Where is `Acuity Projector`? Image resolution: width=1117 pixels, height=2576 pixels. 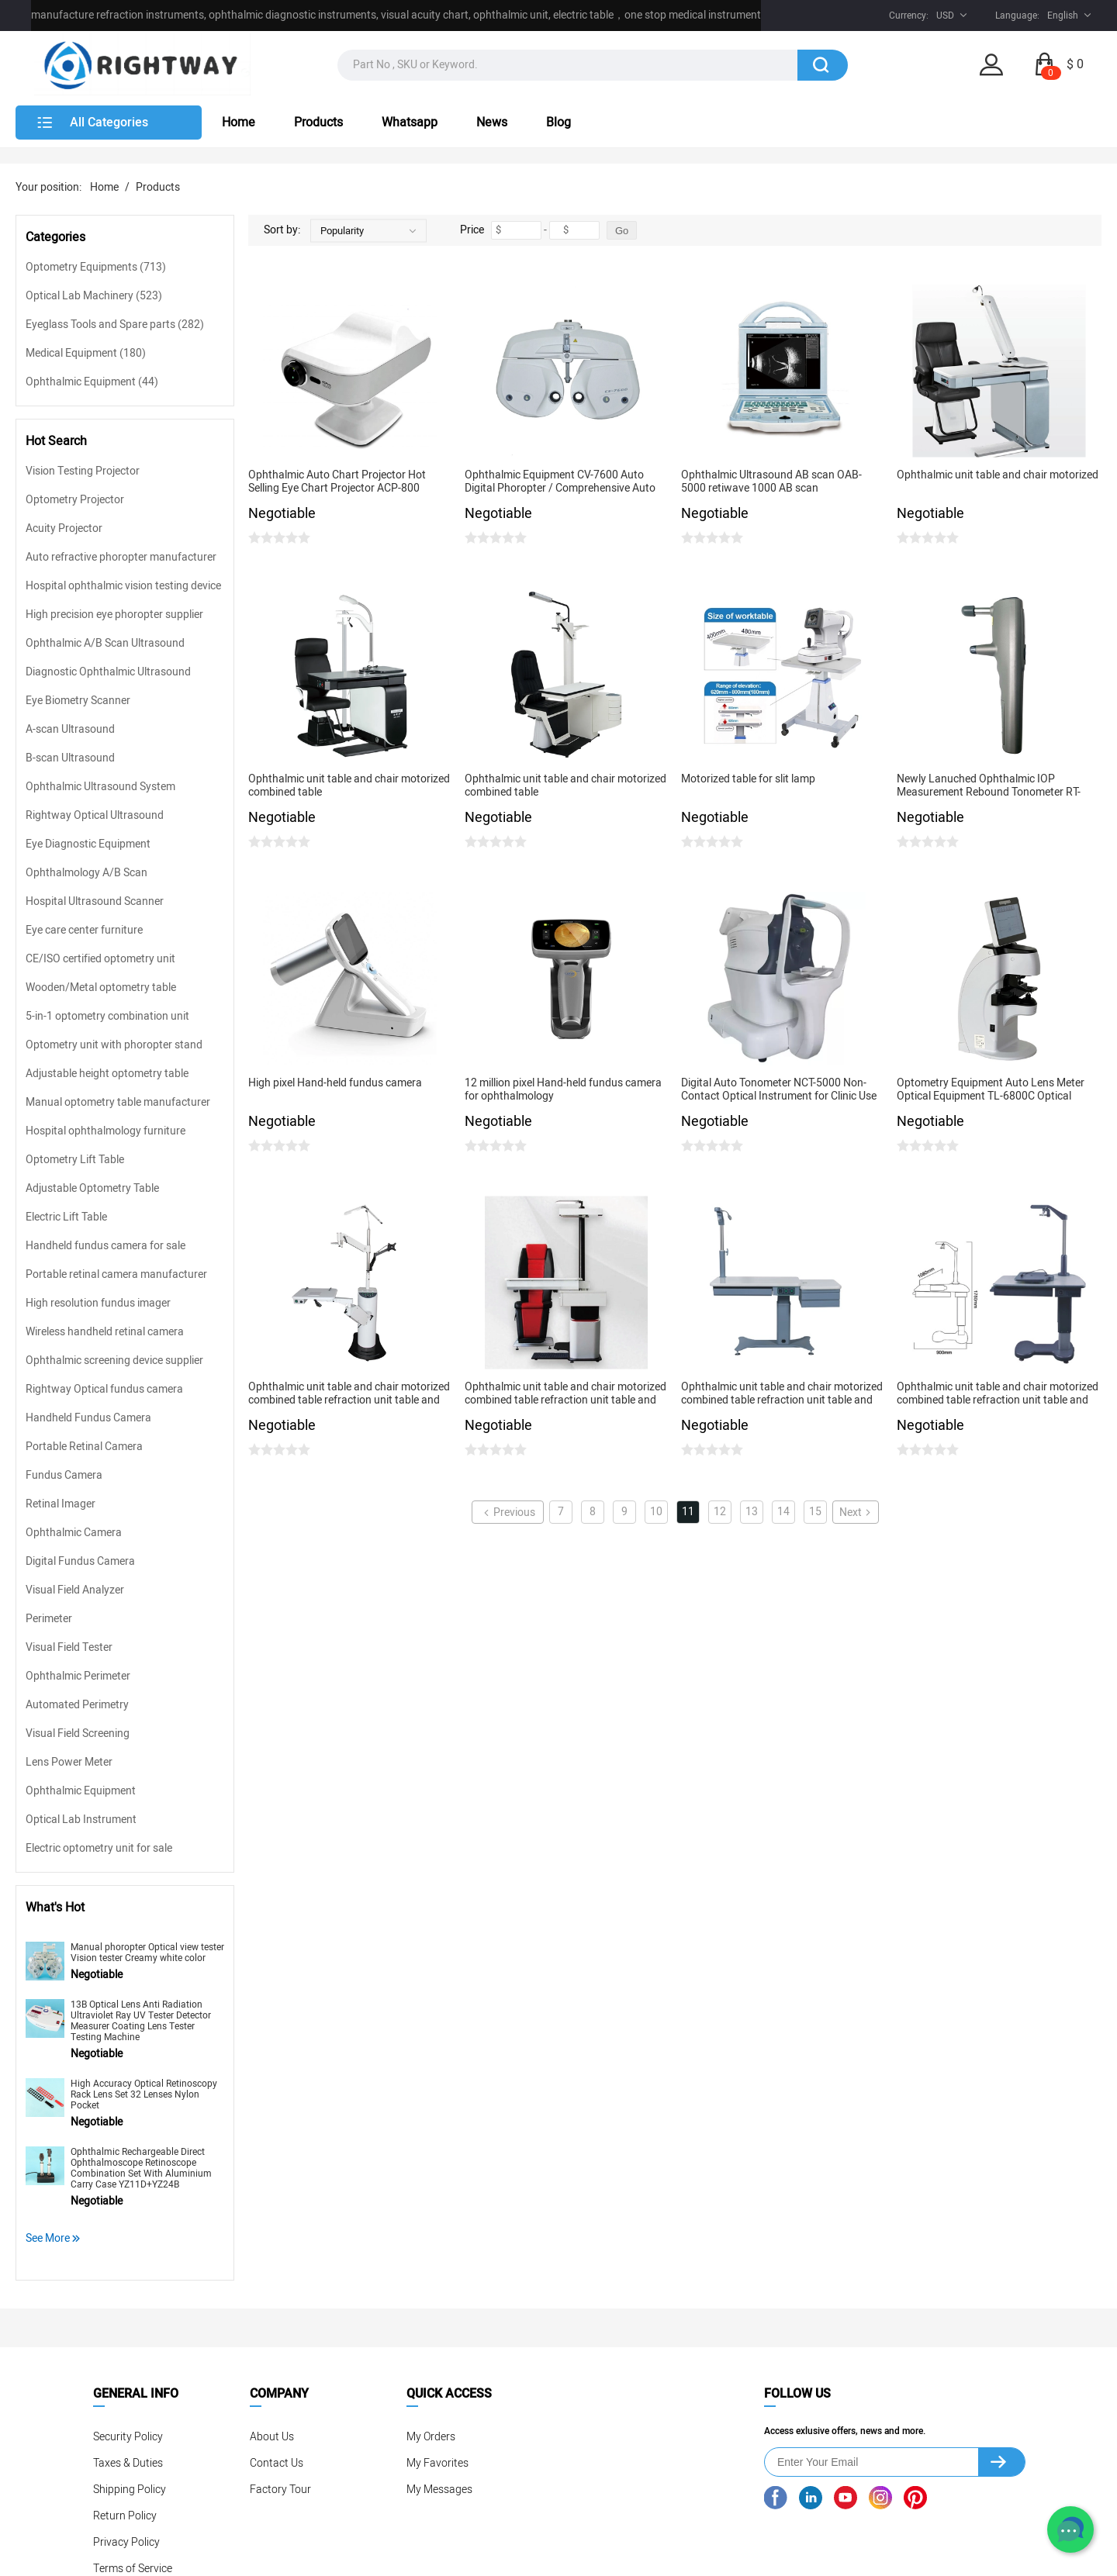
Acuity Projector is located at coordinates (64, 528).